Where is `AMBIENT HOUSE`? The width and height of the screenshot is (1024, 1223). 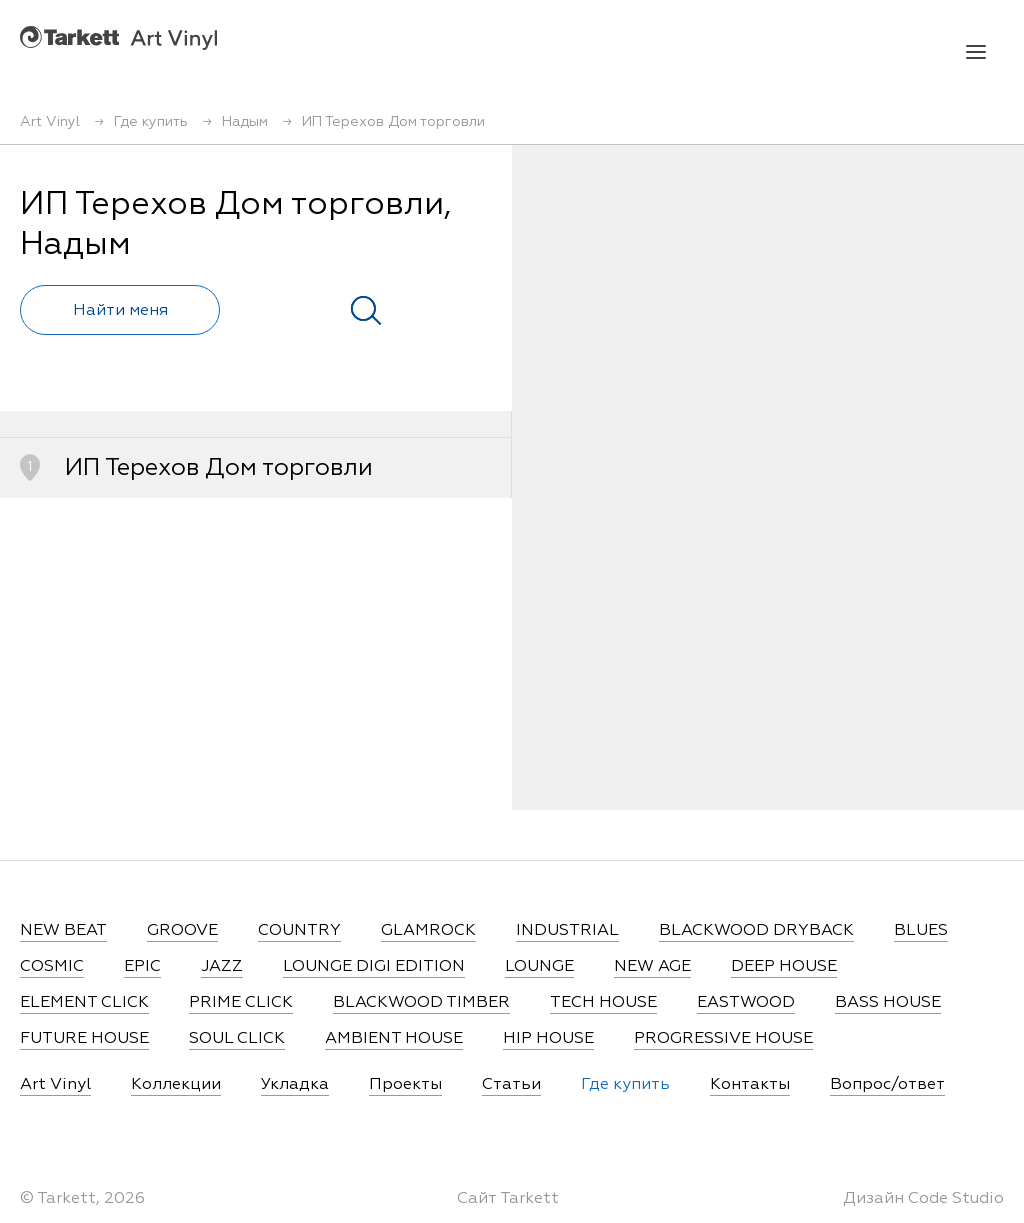 AMBIENT HOUSE is located at coordinates (394, 1039).